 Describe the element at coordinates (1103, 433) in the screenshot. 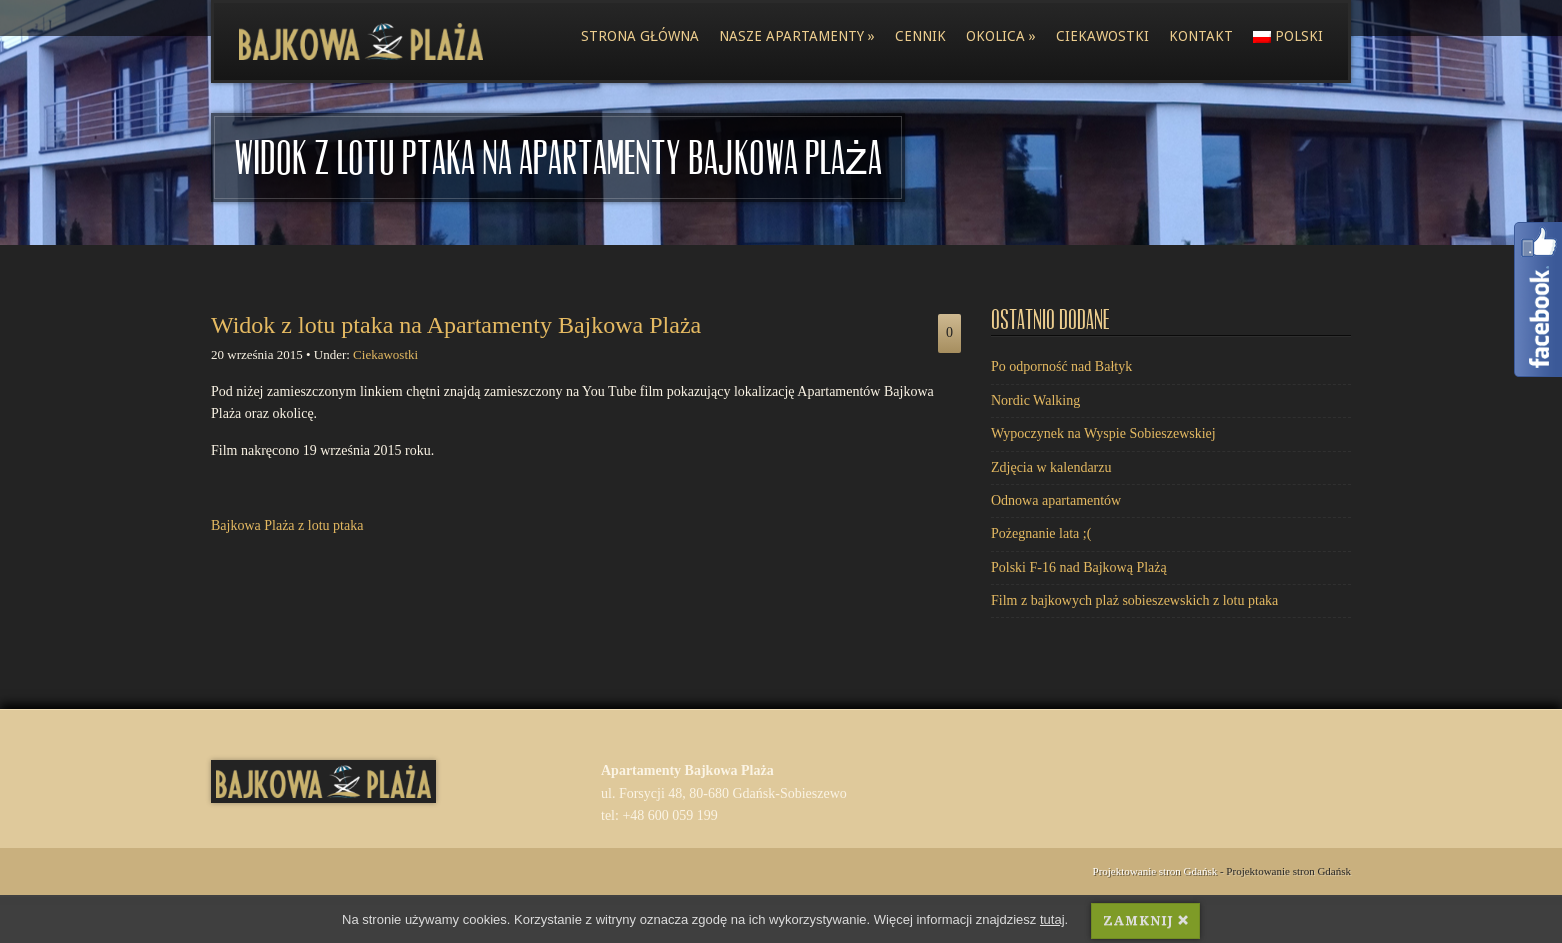

I see `Wypoczynek na Wyspie Sobieszewskiej` at that location.